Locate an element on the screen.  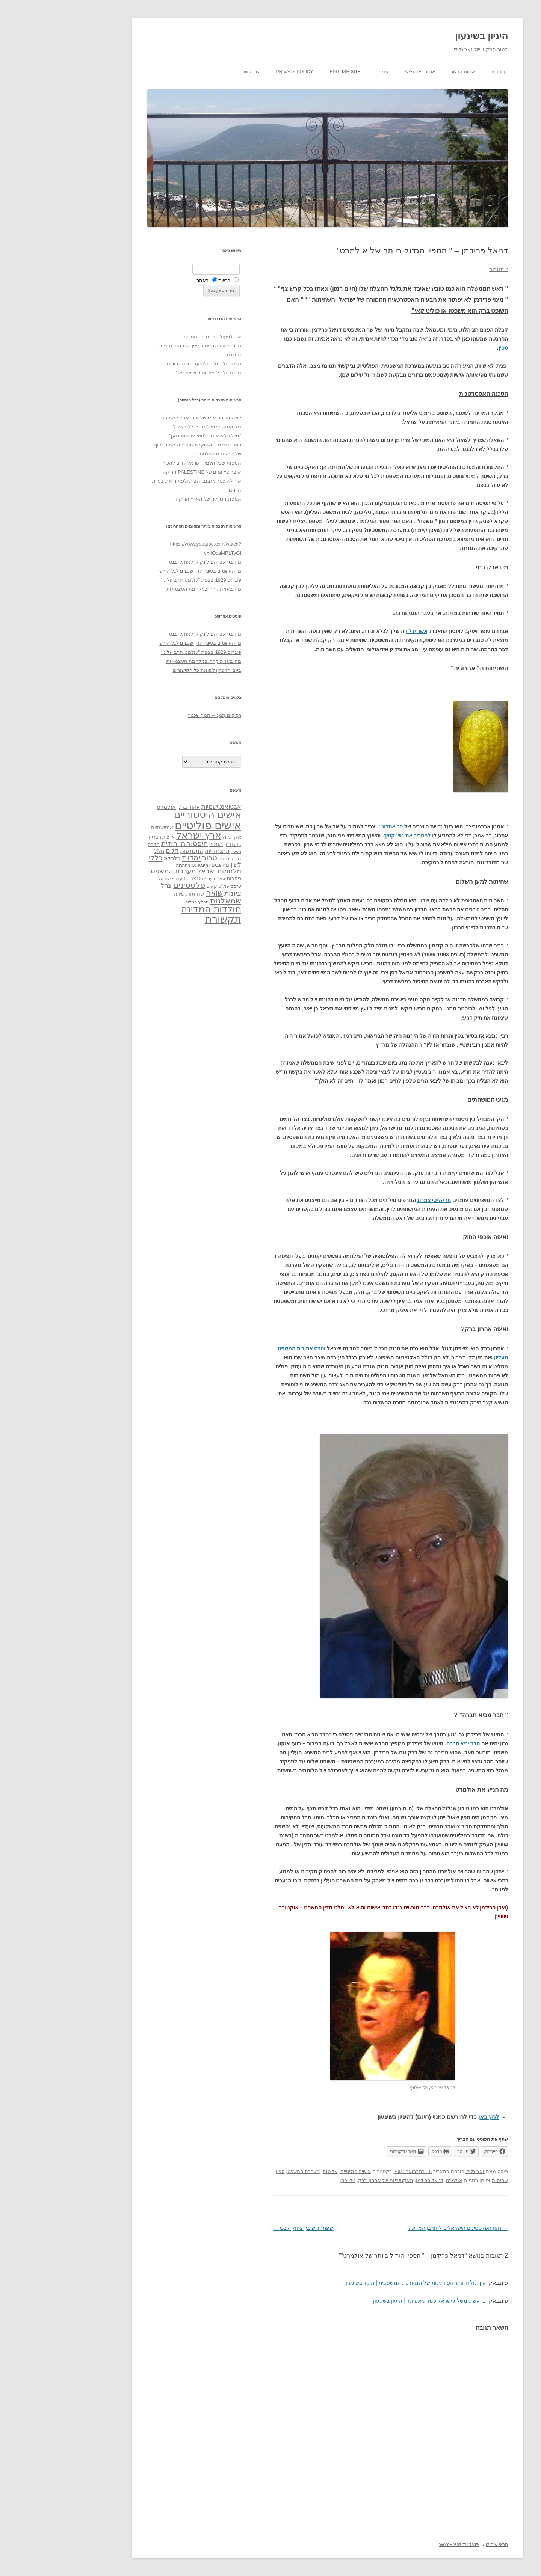
אשר ידלין is located at coordinates (359, 631).